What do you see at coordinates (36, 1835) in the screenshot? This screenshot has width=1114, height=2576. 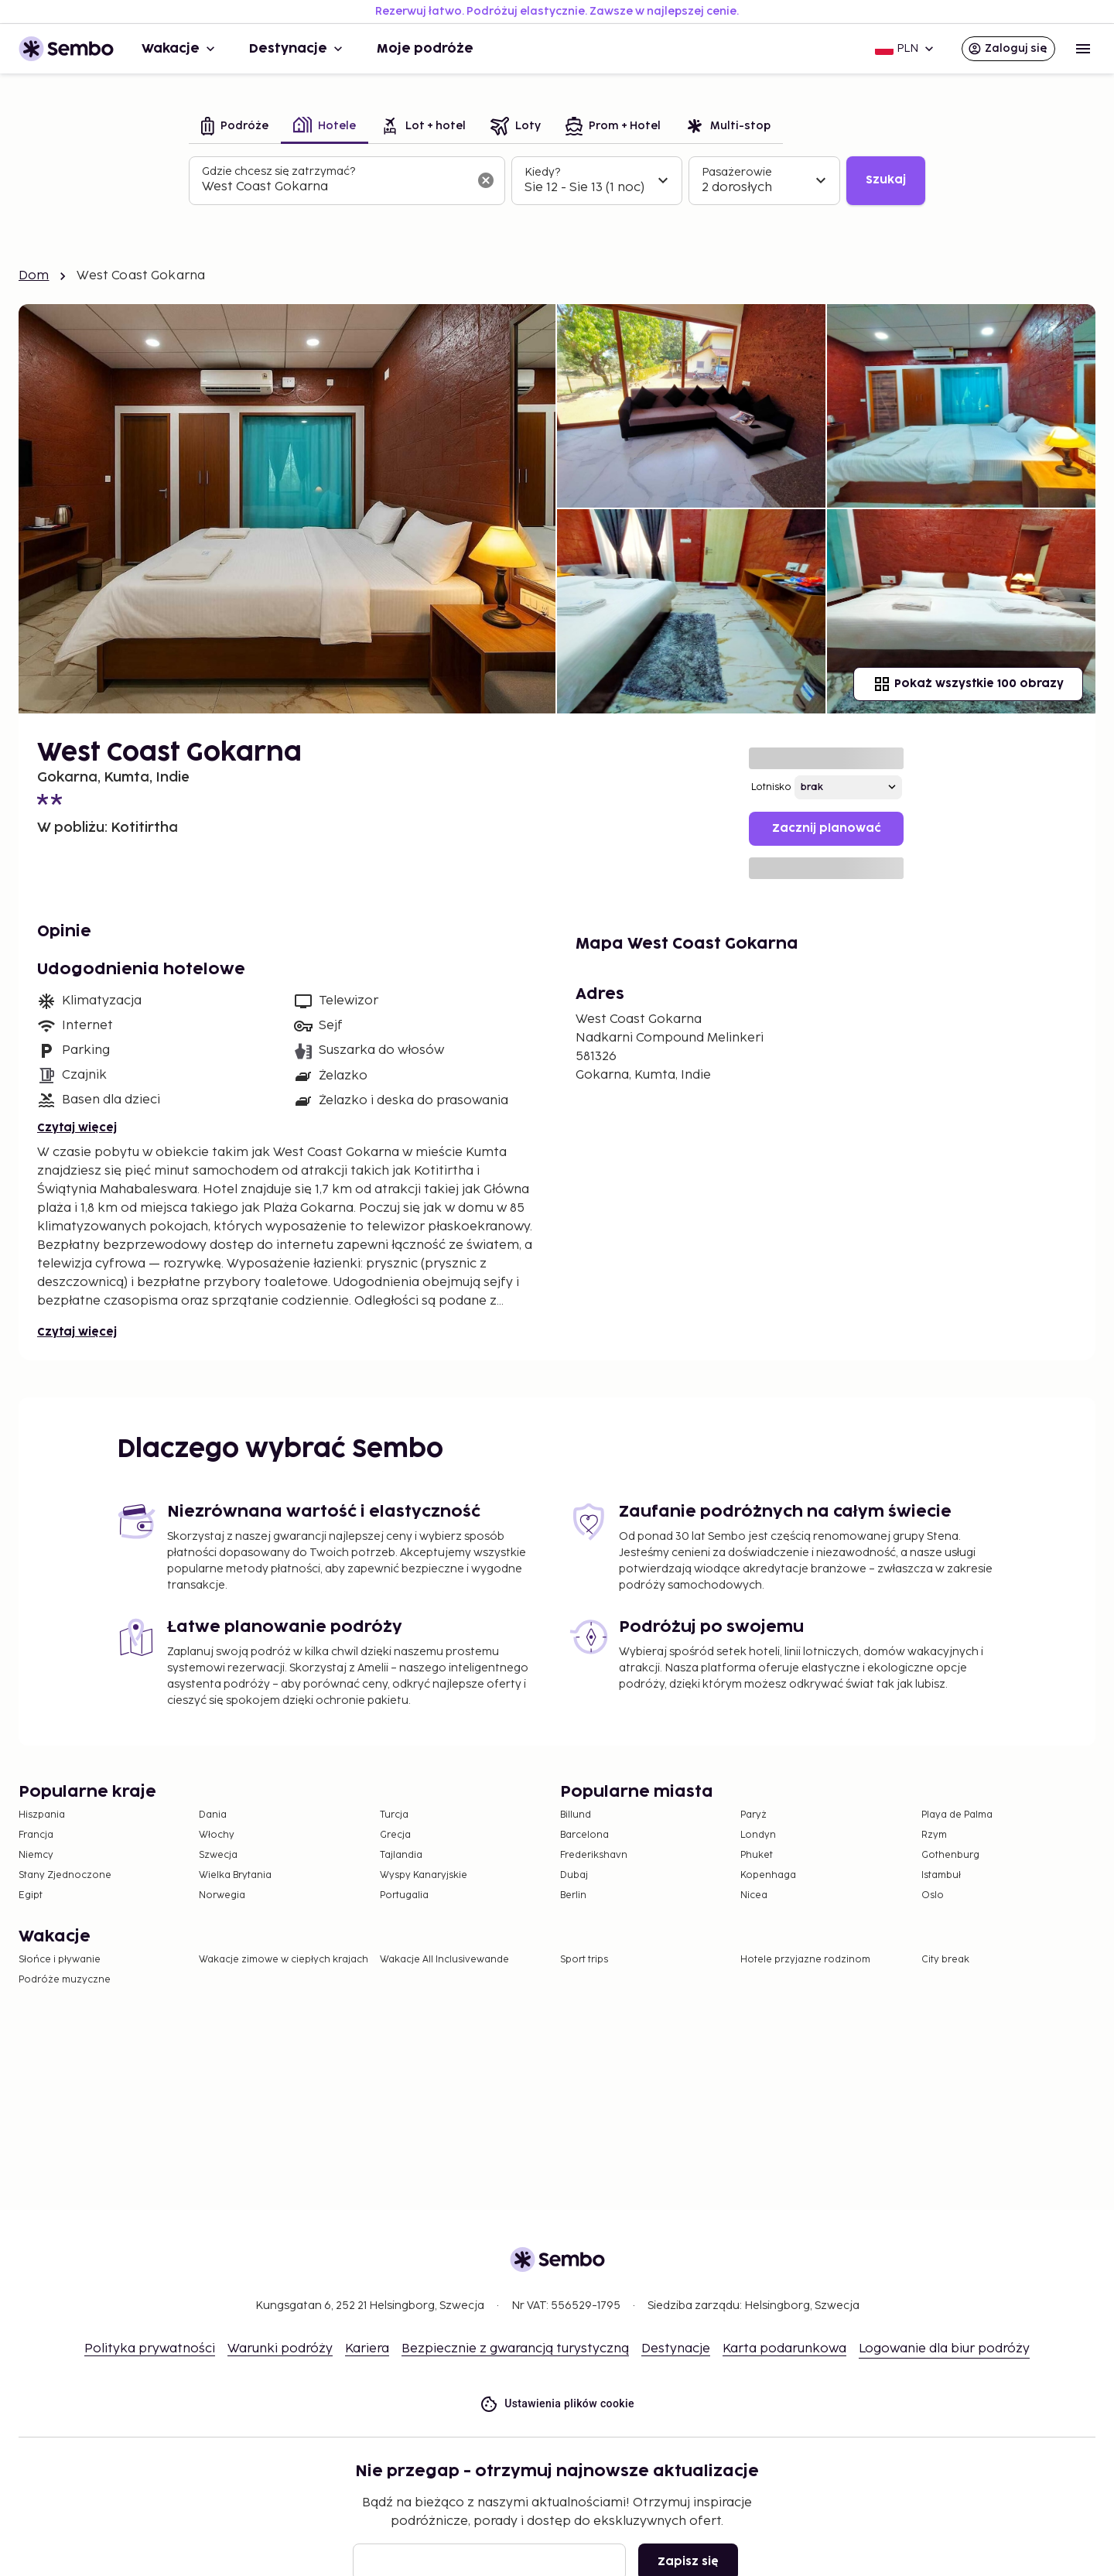 I see `Francja` at bounding box center [36, 1835].